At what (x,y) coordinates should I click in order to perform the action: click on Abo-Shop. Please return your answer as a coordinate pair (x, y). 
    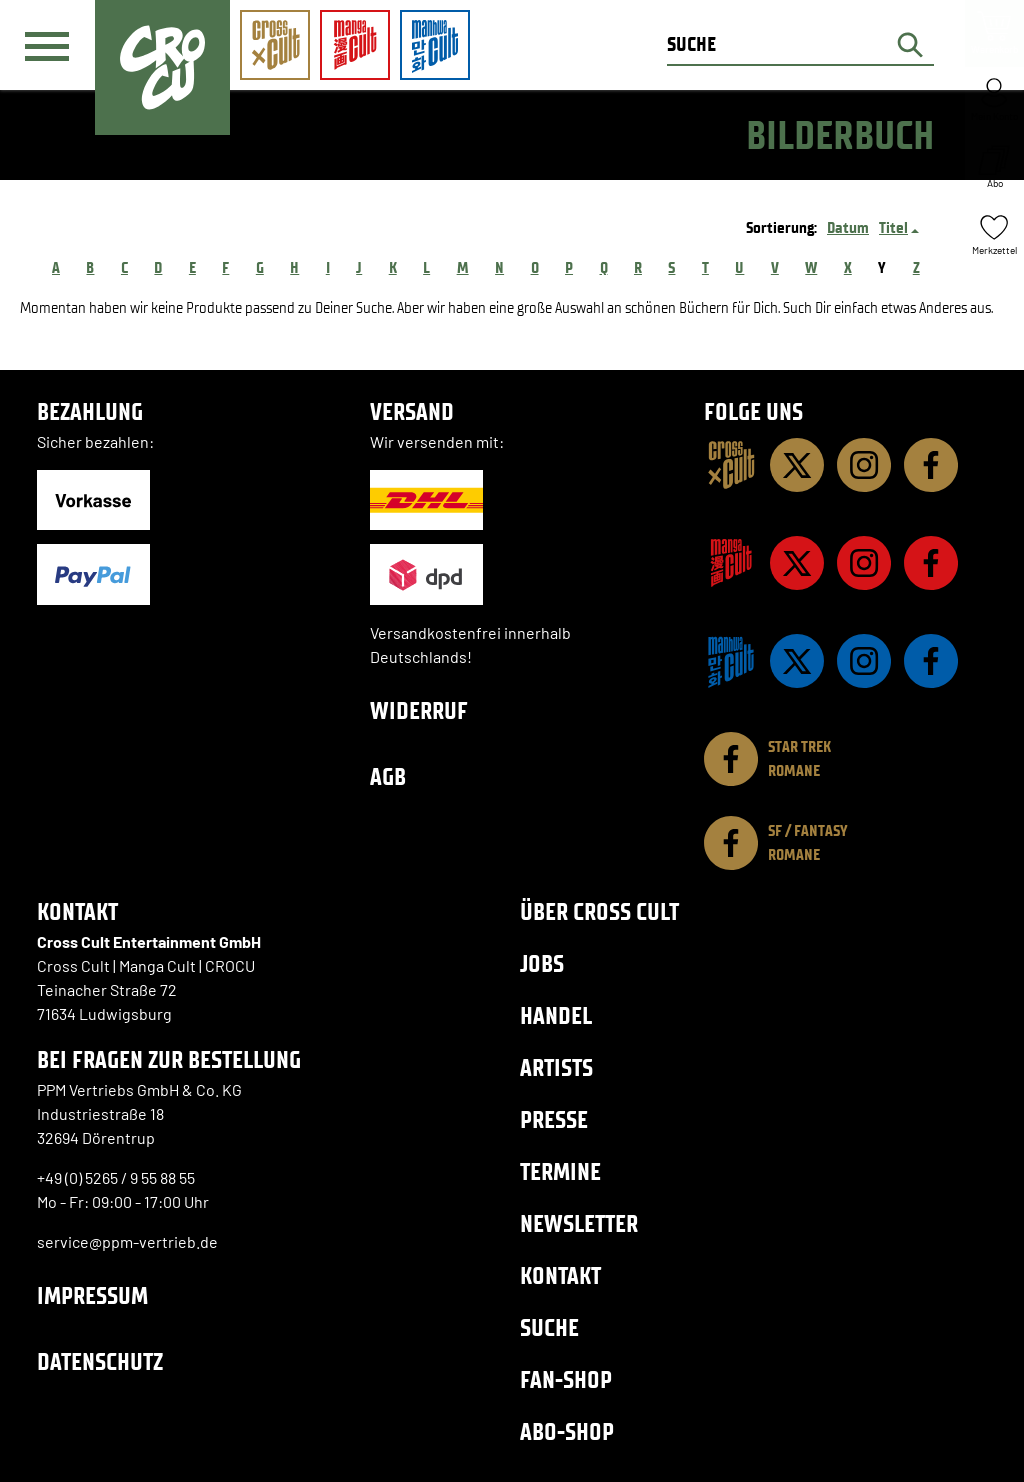
    Looking at the image, I should click on (567, 1431).